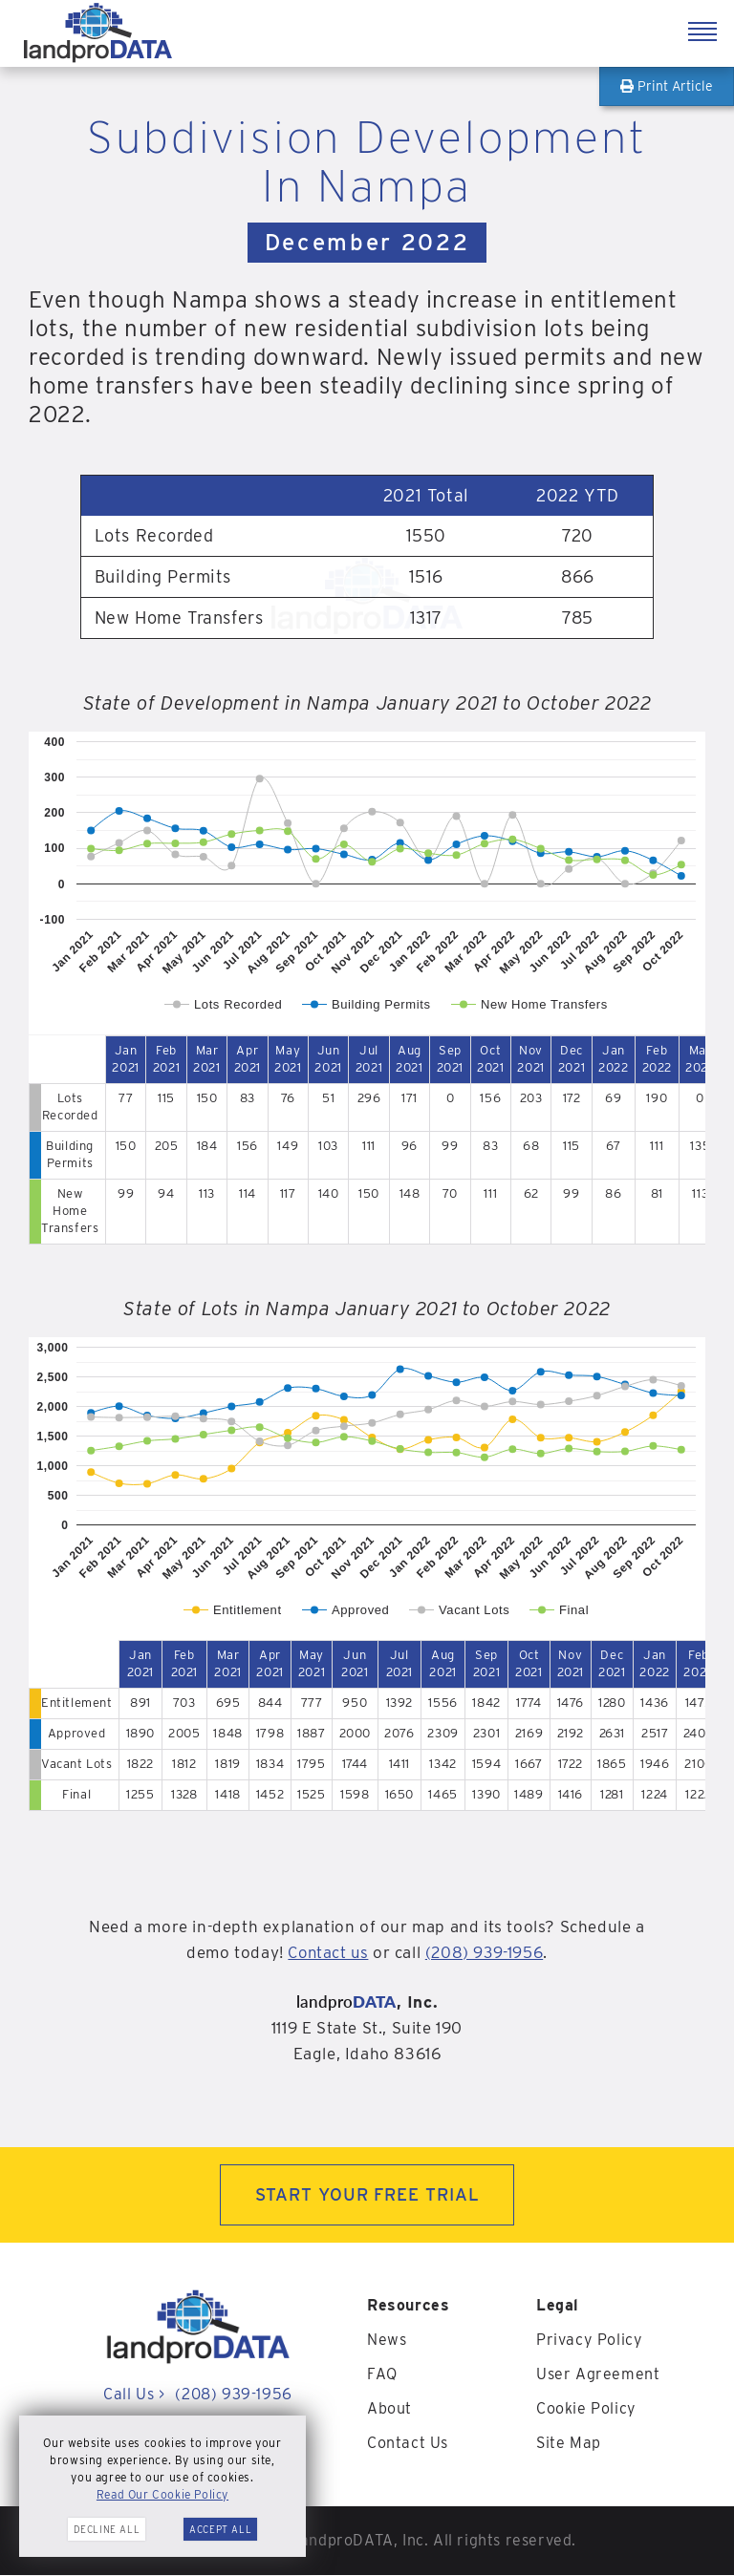 Image resolution: width=734 pixels, height=2576 pixels. What do you see at coordinates (197, 2395) in the screenshot?
I see `Call Us (208) 939-1956` at bounding box center [197, 2395].